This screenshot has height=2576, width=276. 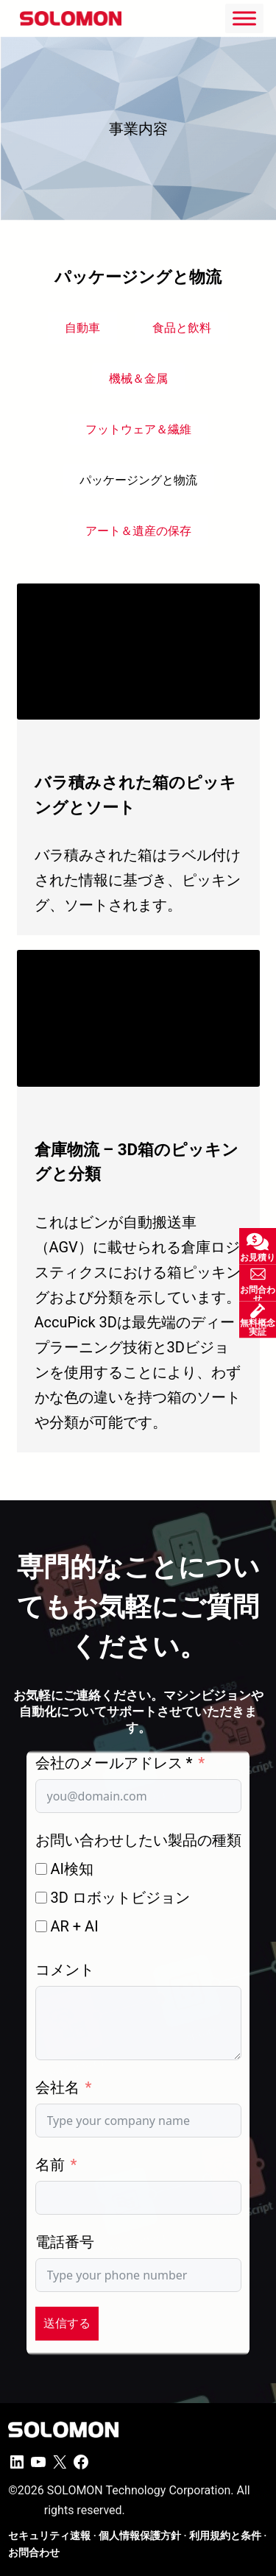 I want to click on [Toggle Menu], so click(x=244, y=18).